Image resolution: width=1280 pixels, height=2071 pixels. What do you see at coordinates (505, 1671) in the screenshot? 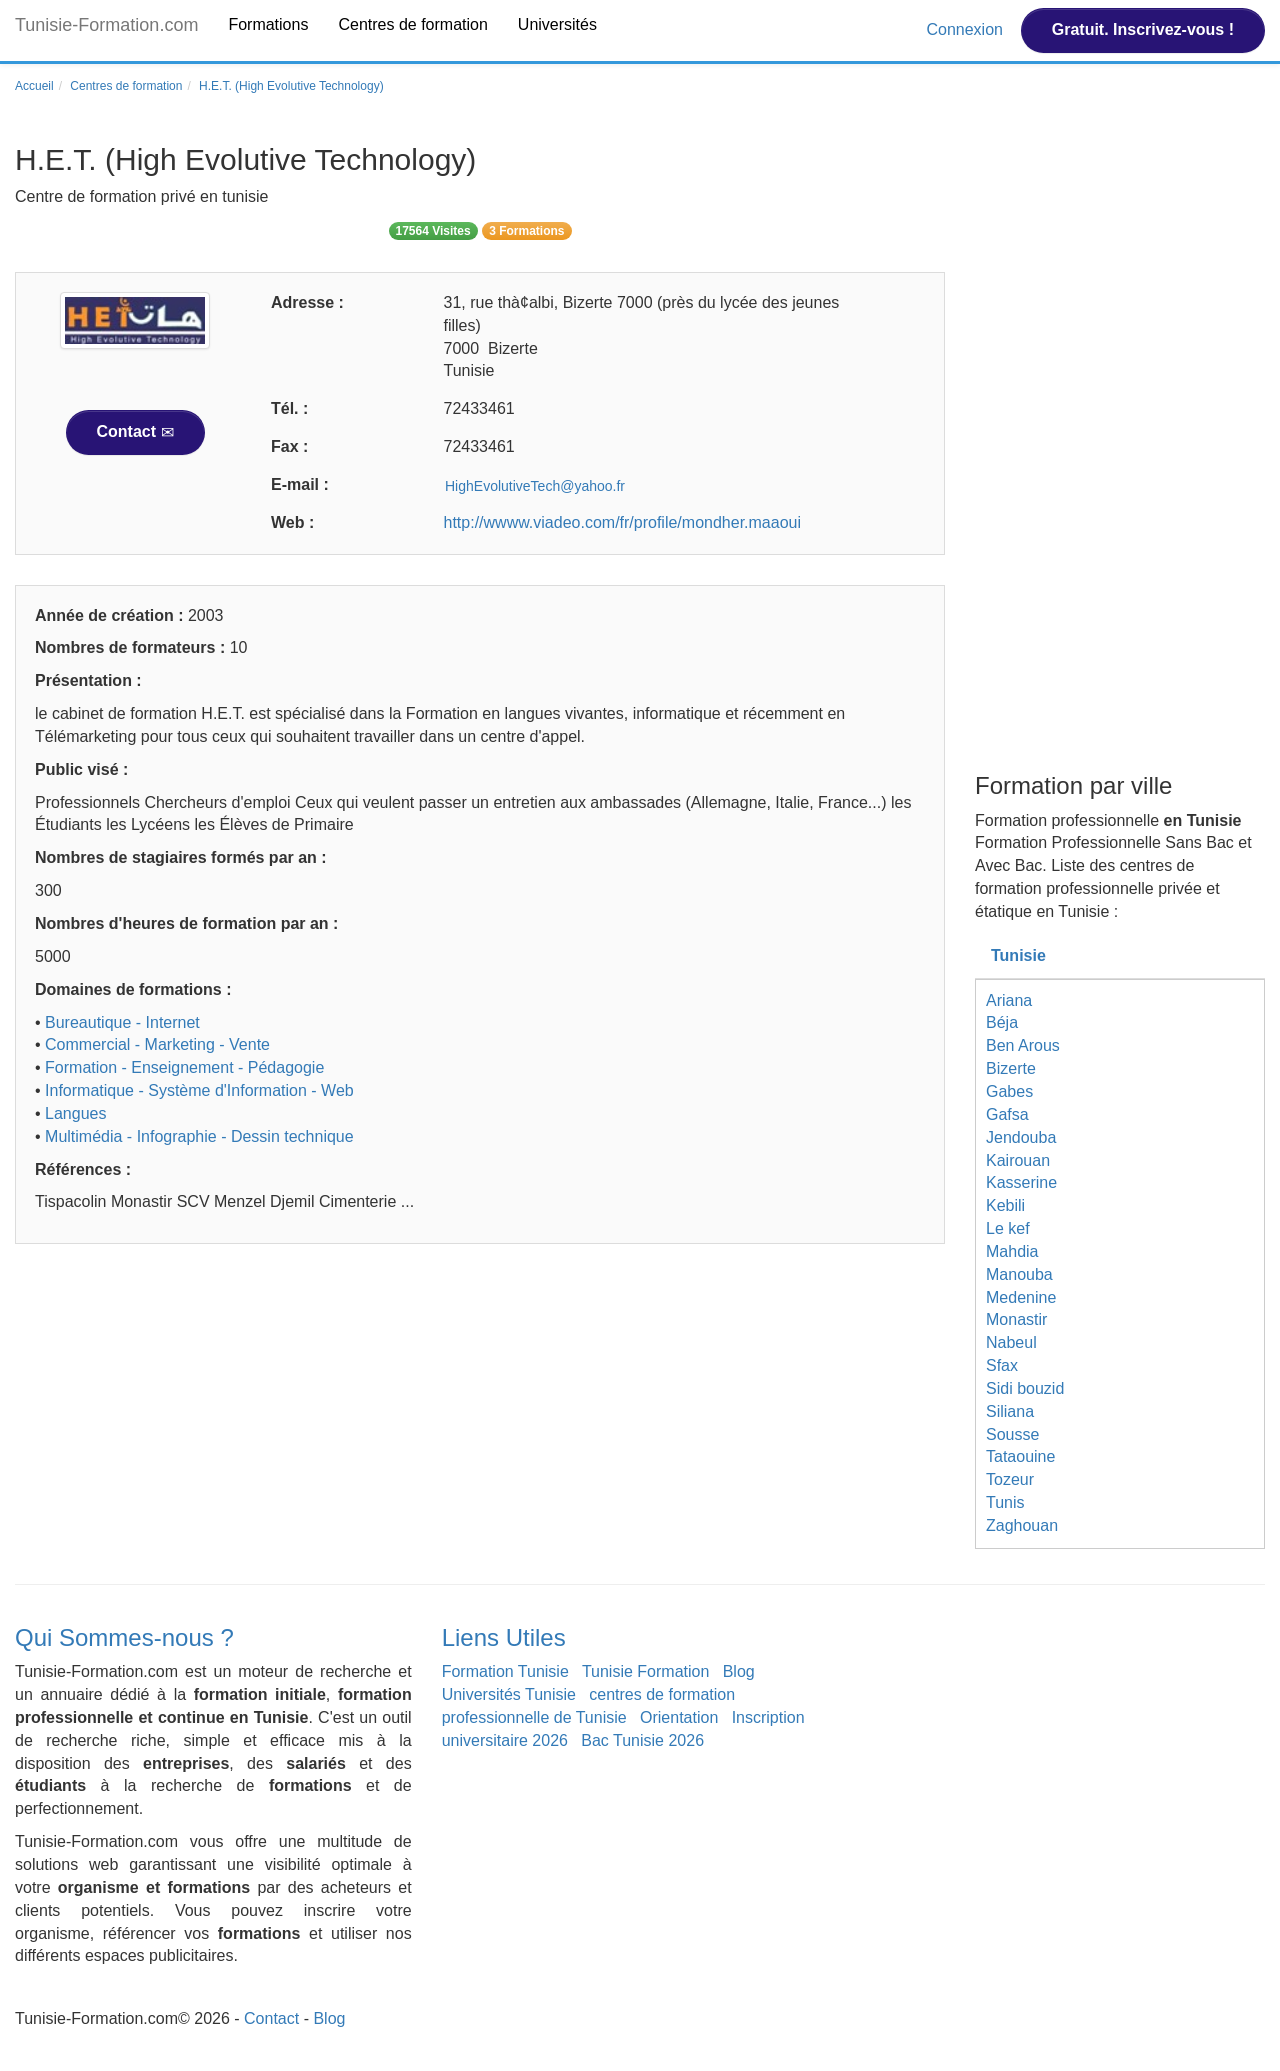
I see `Formation Tunisie` at bounding box center [505, 1671].